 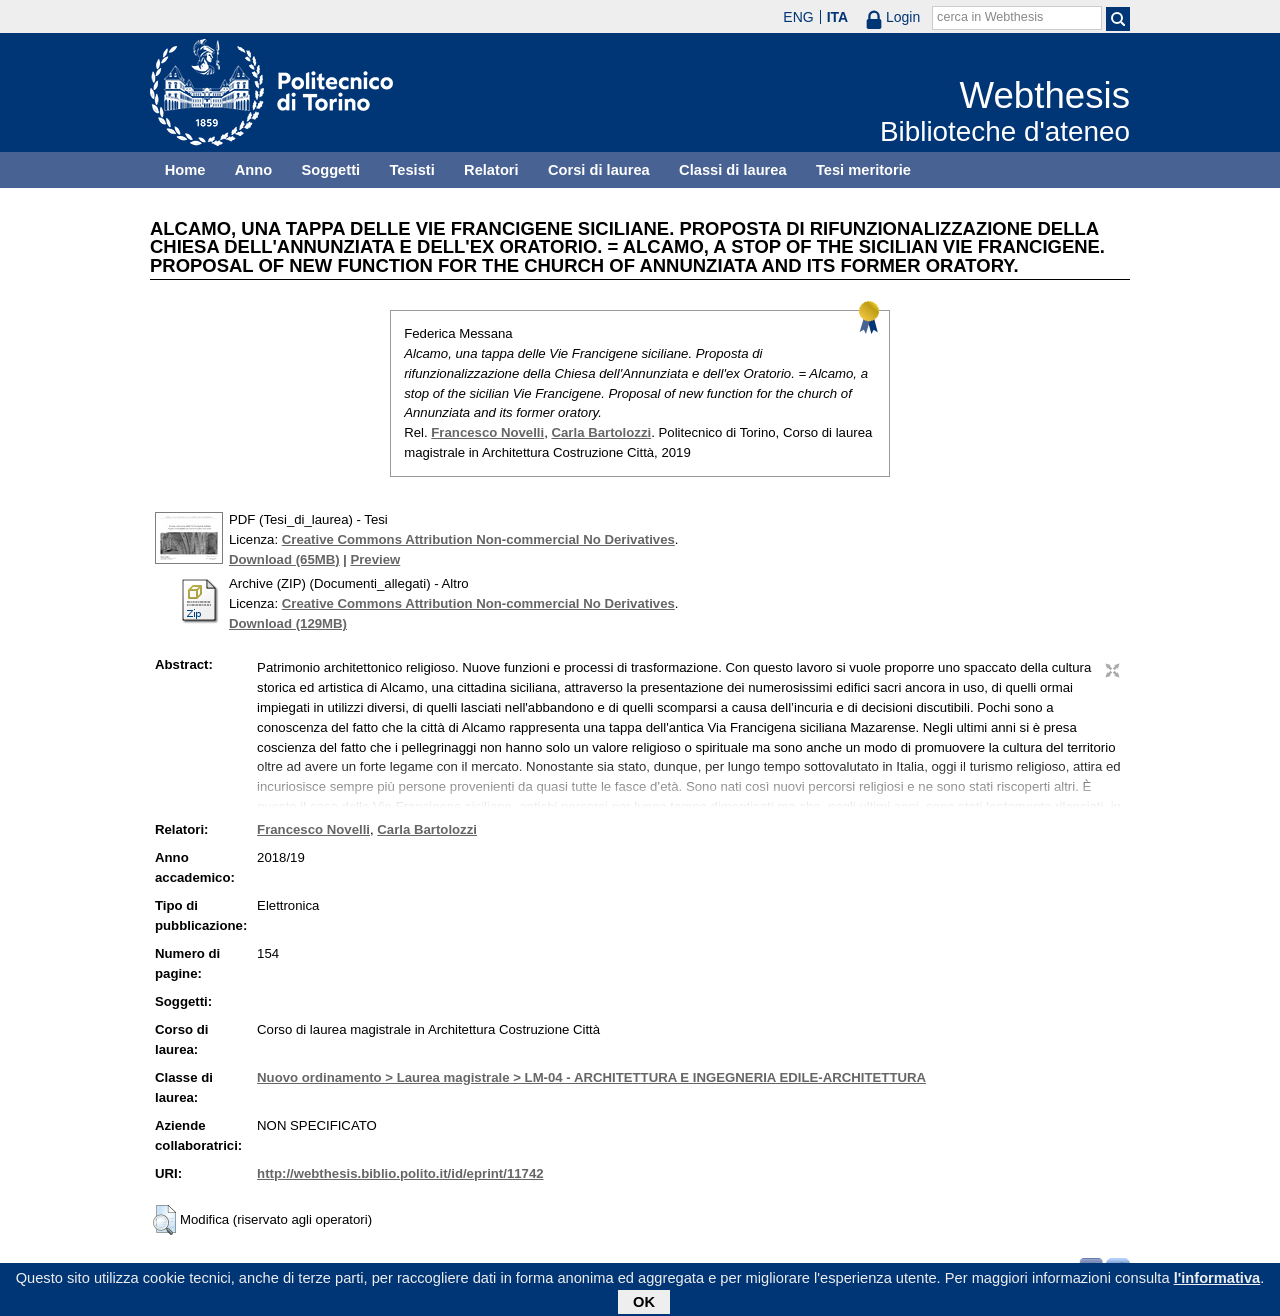 I want to click on Classi di laurea, so click(x=733, y=170).